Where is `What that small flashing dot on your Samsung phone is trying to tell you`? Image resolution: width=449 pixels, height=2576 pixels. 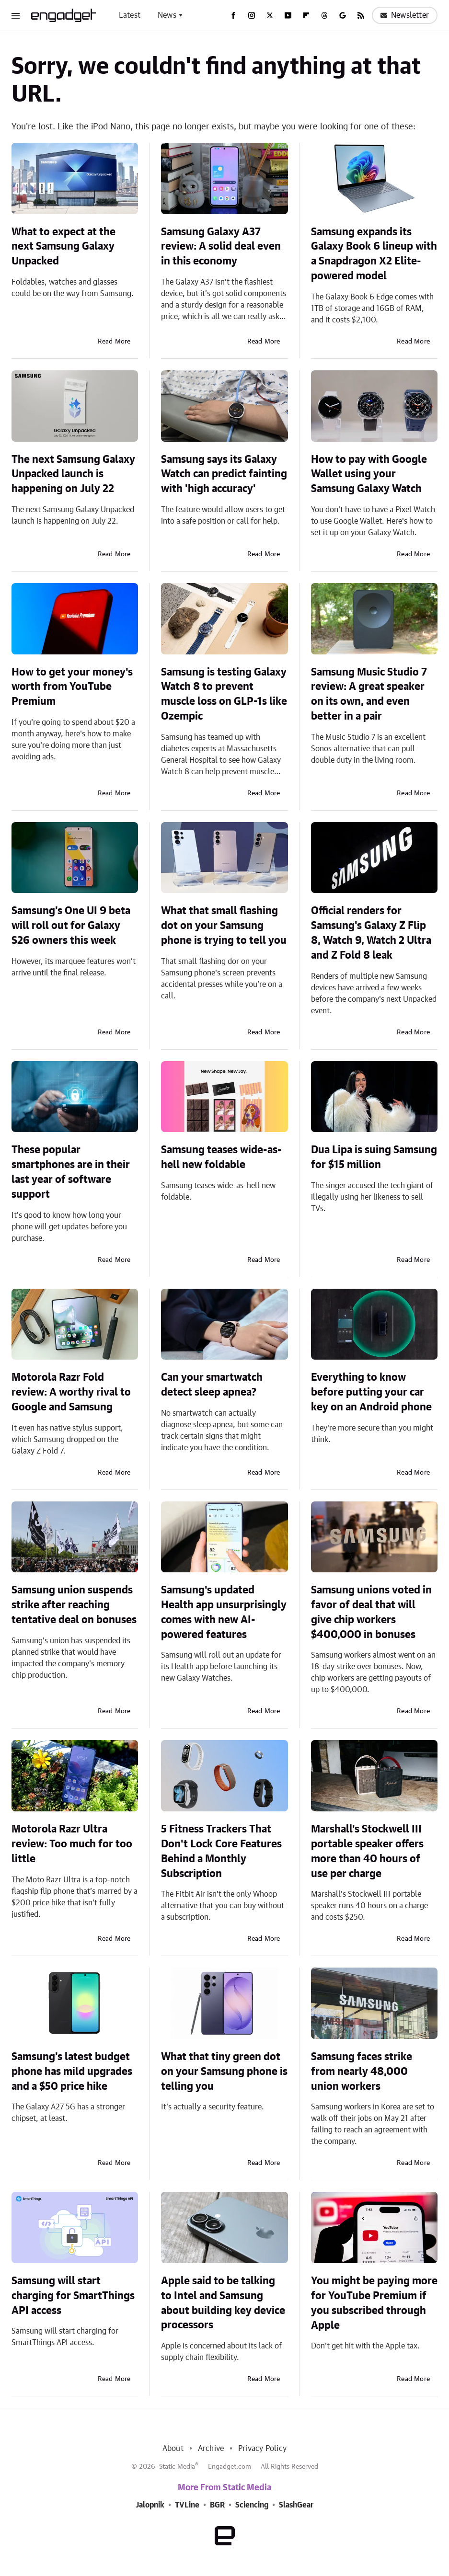
What that small flashing dot on your Samsung phone is trying to tell you is located at coordinates (224, 925).